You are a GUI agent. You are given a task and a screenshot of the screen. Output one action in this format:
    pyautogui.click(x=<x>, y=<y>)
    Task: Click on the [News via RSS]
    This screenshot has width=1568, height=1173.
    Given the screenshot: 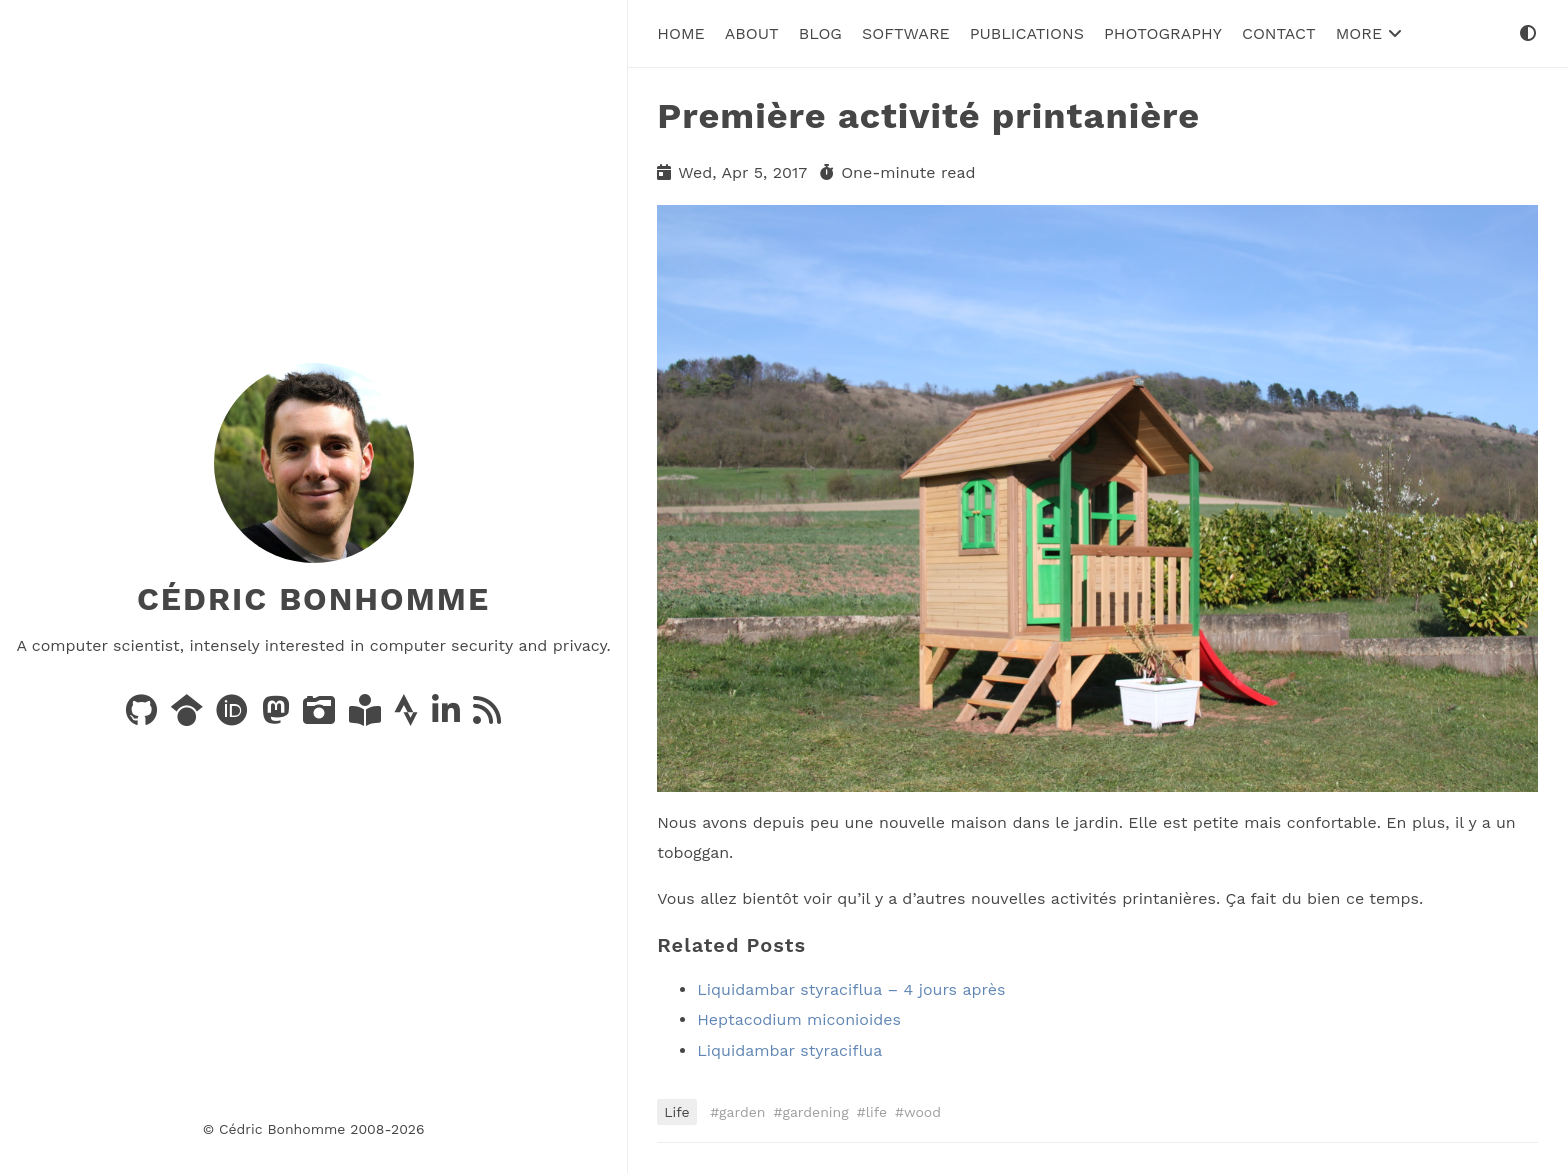 What is the action you would take?
    pyautogui.click(x=487, y=716)
    